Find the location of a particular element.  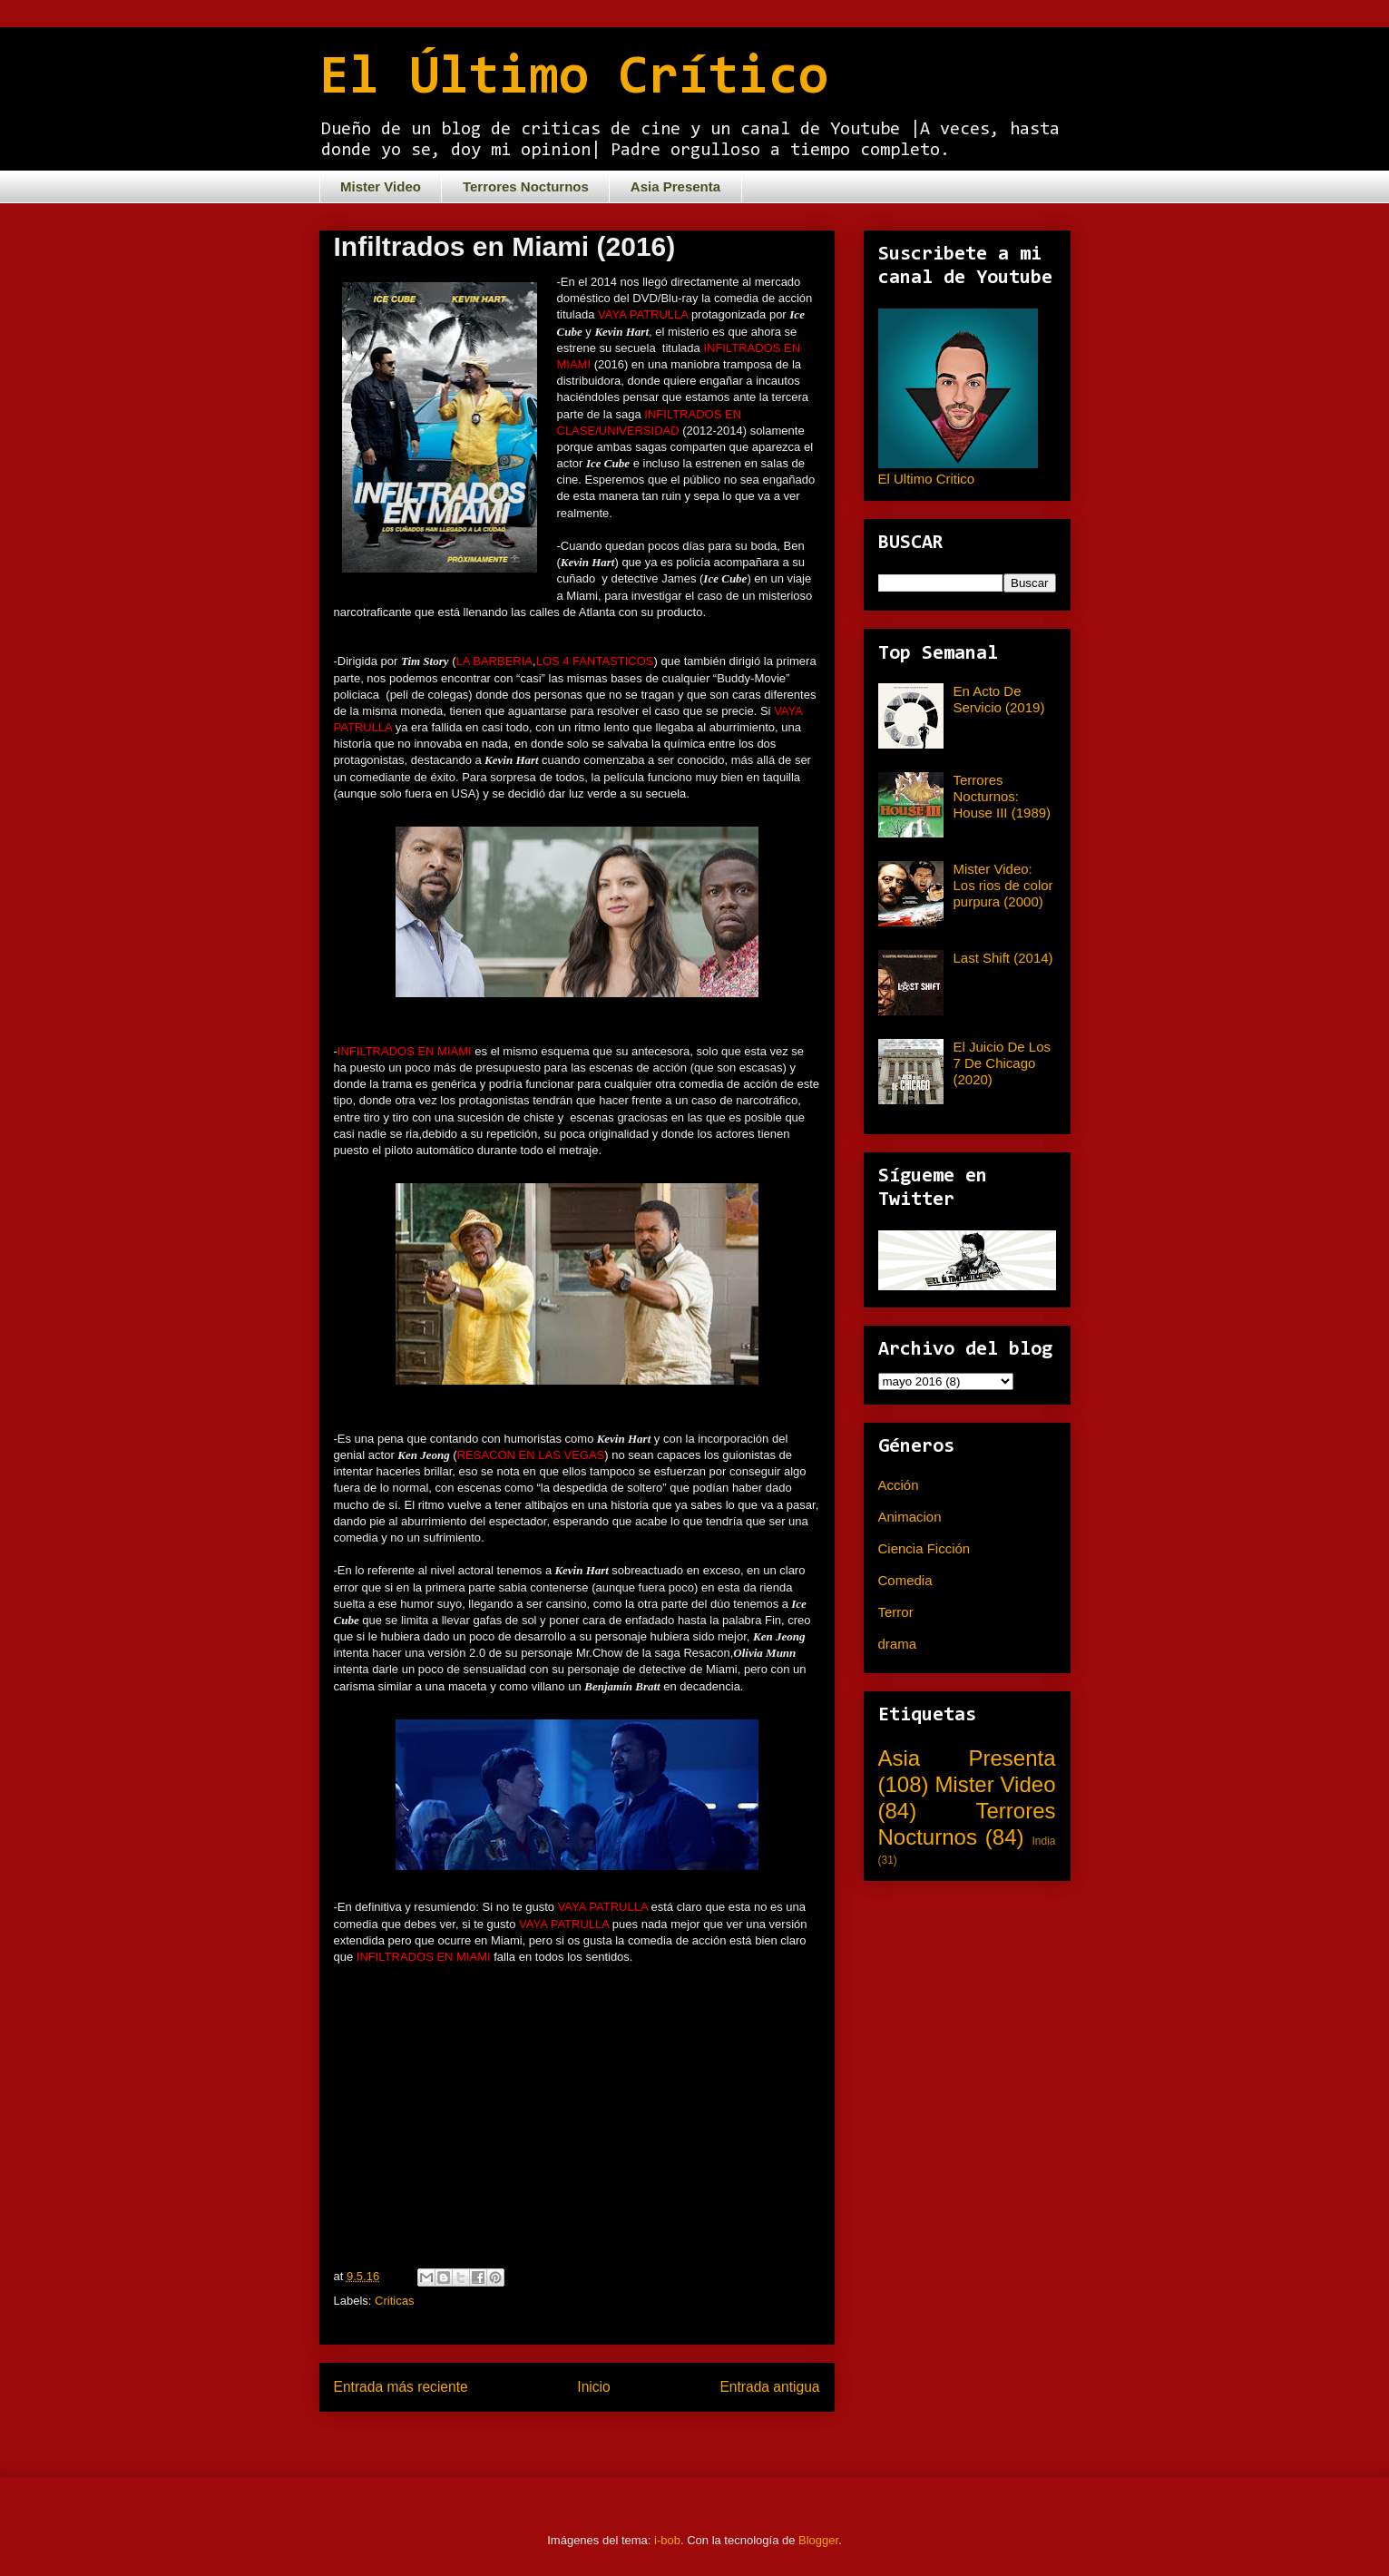

drama is located at coordinates (897, 1643).